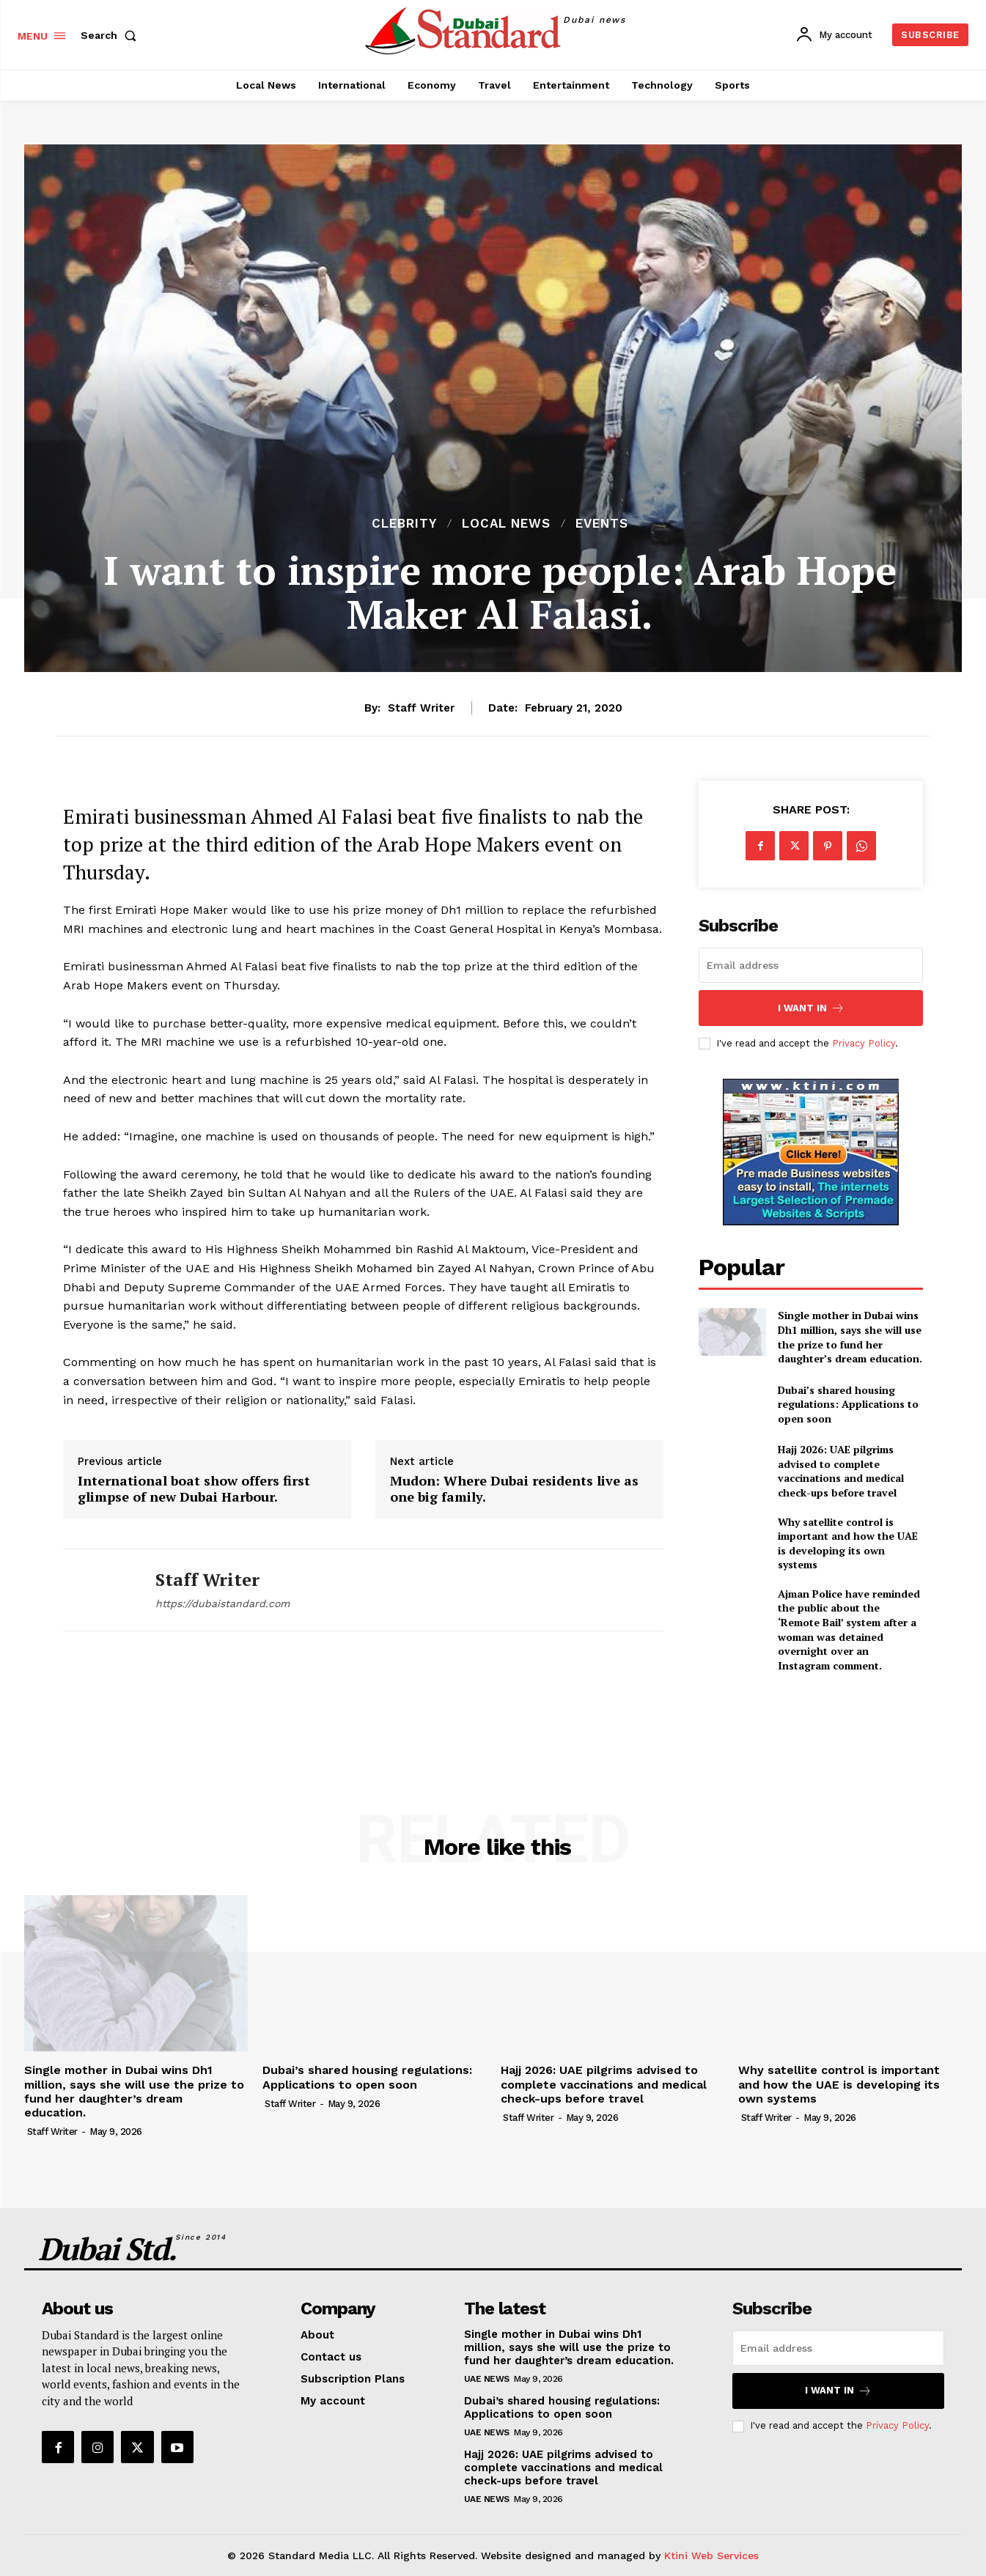  Describe the element at coordinates (811, 1008) in the screenshot. I see `I want in` at that location.